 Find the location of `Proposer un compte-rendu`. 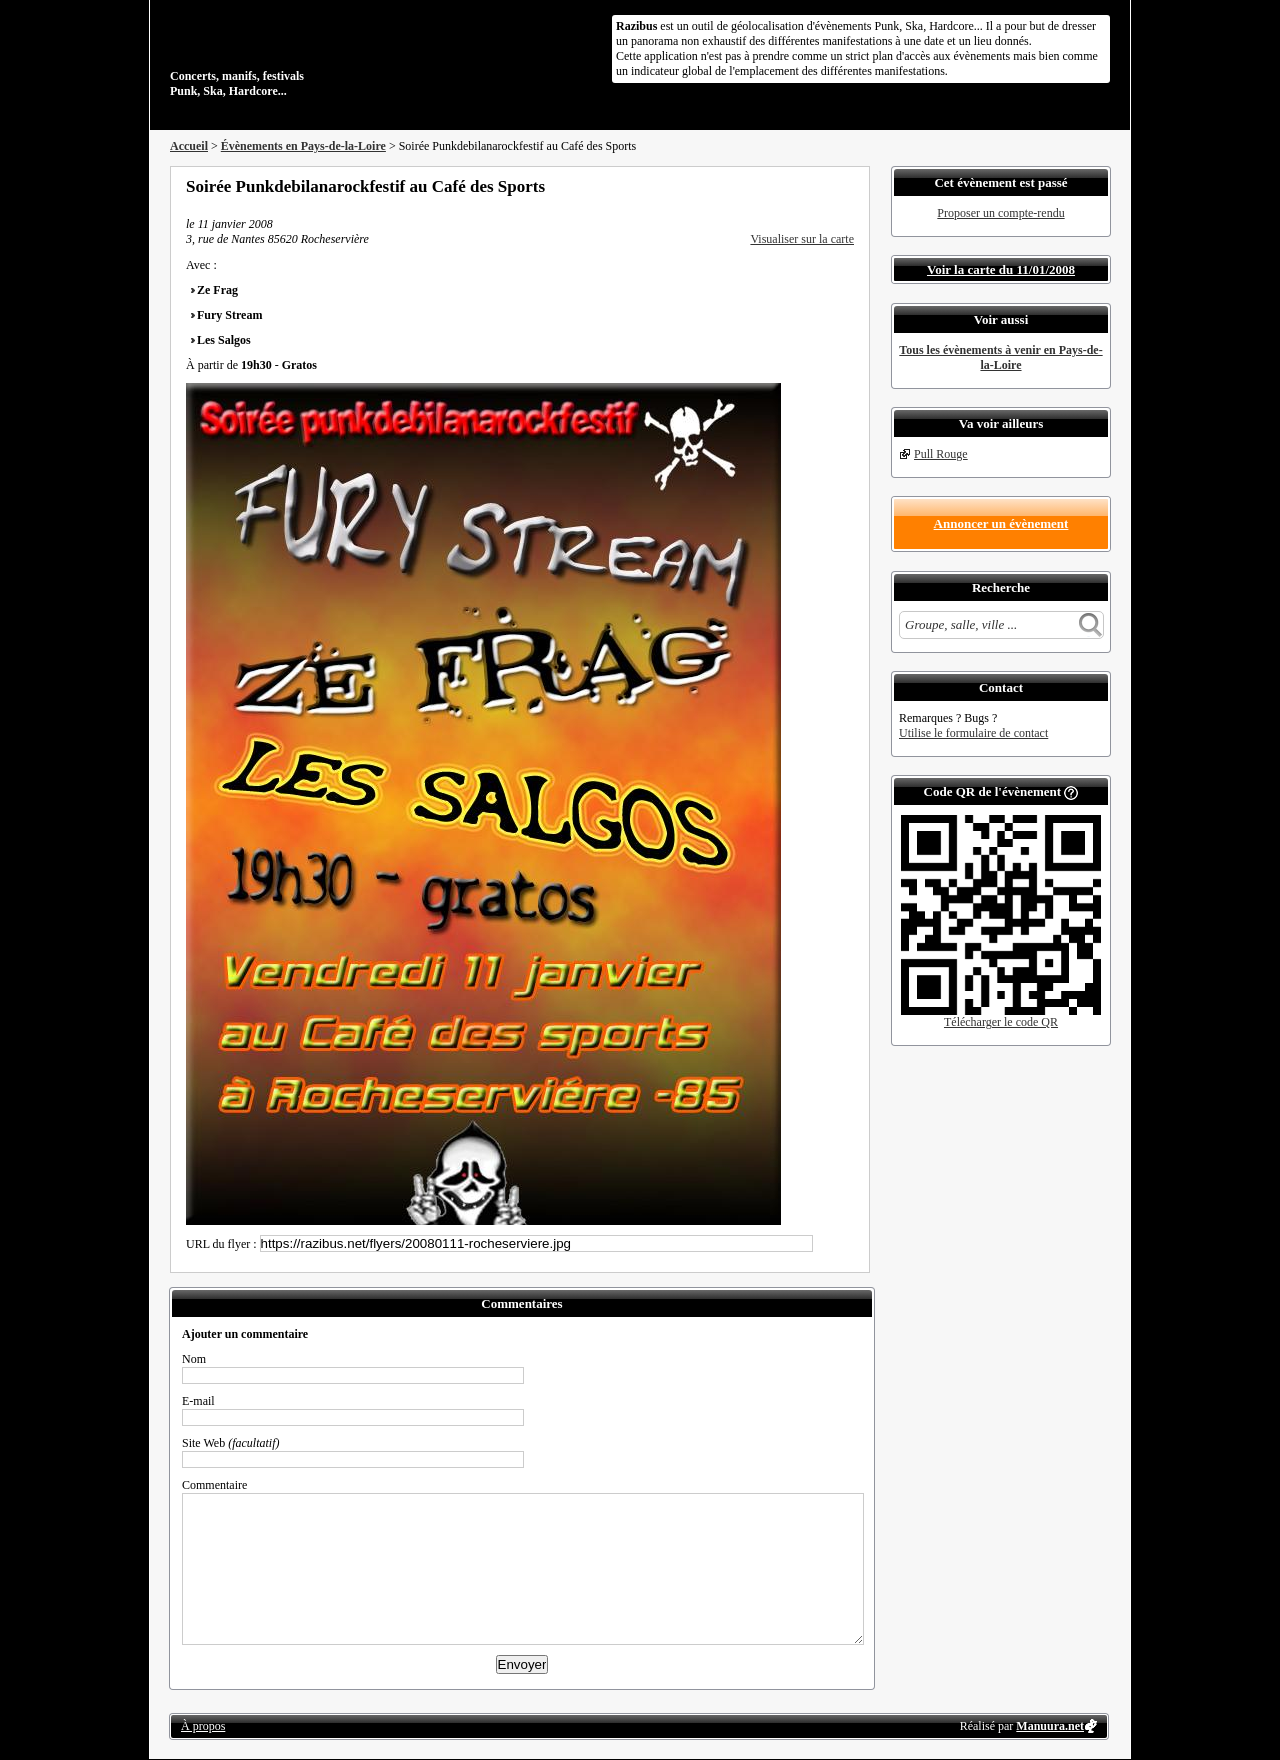

Proposer un compte-rendu is located at coordinates (1000, 213).